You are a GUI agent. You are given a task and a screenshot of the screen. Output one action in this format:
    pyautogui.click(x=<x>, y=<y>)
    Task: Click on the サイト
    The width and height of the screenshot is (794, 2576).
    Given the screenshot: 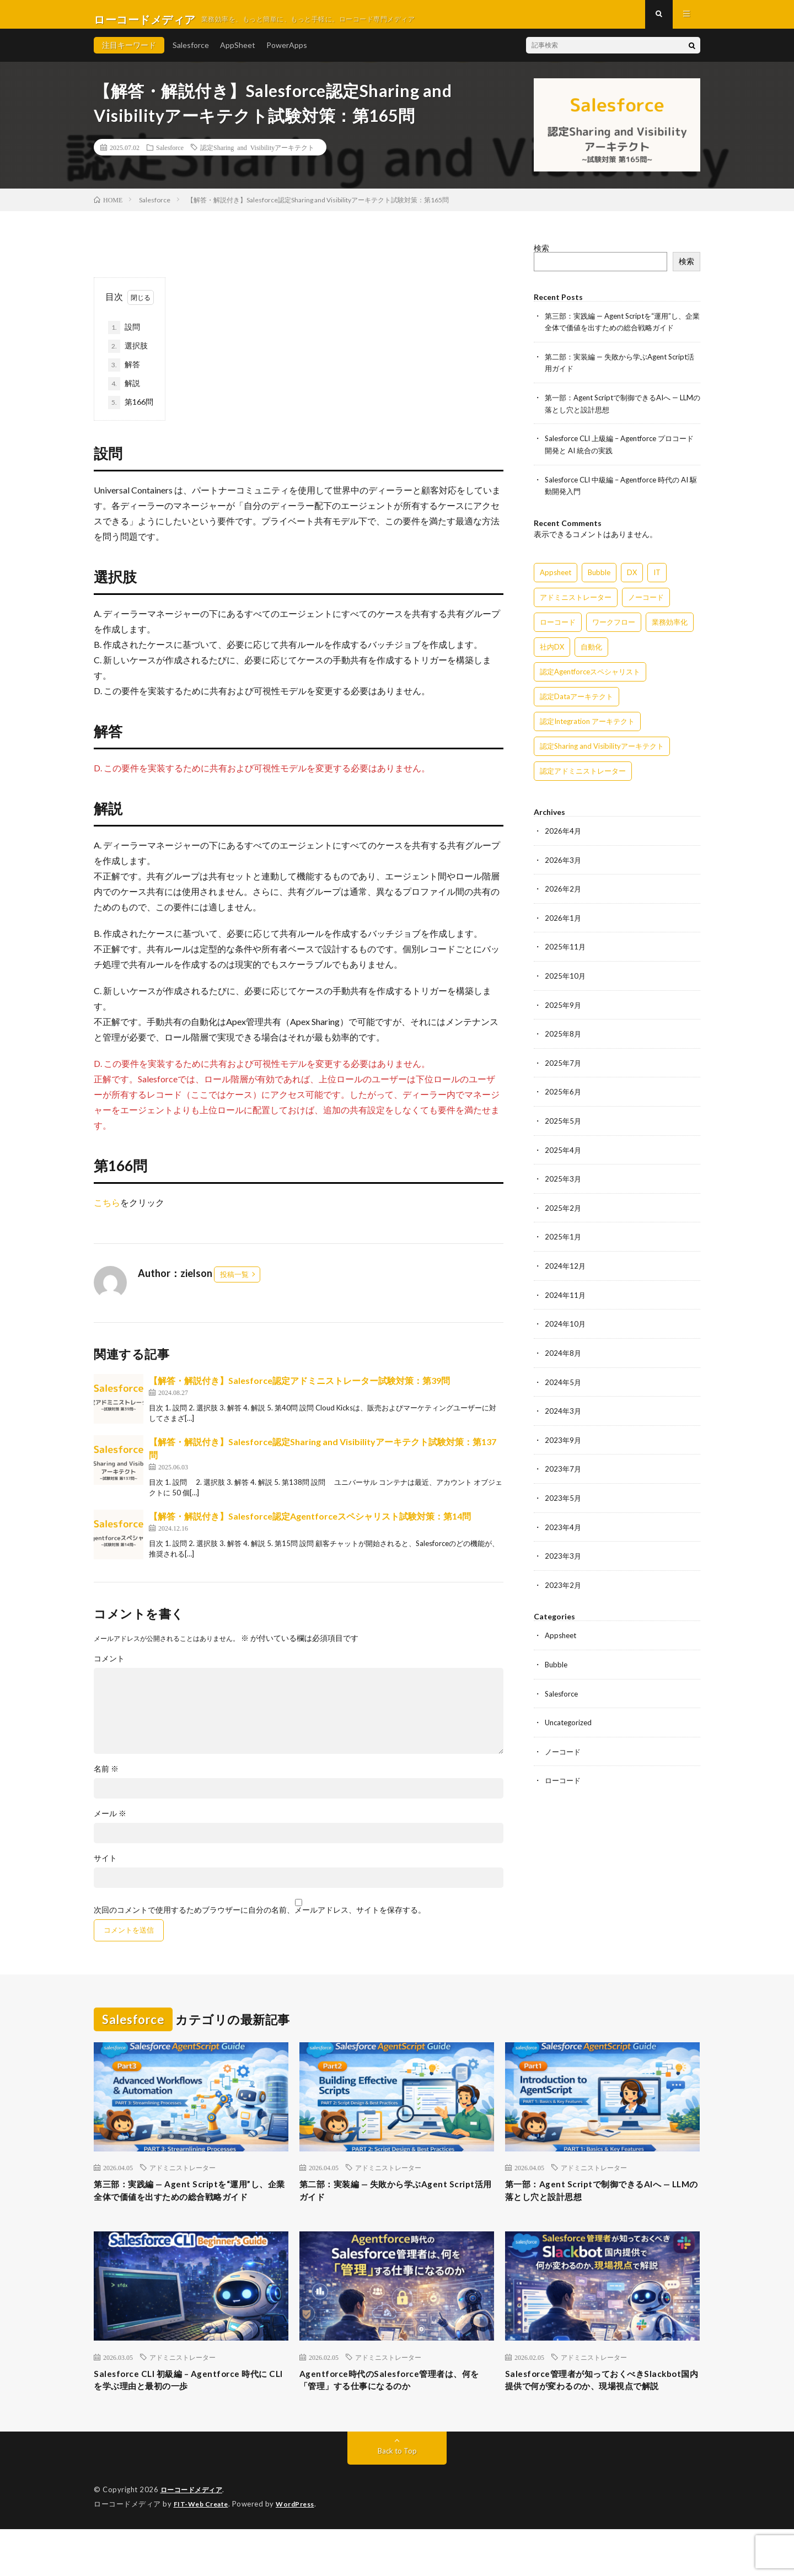 What is the action you would take?
    pyautogui.click(x=105, y=1868)
    